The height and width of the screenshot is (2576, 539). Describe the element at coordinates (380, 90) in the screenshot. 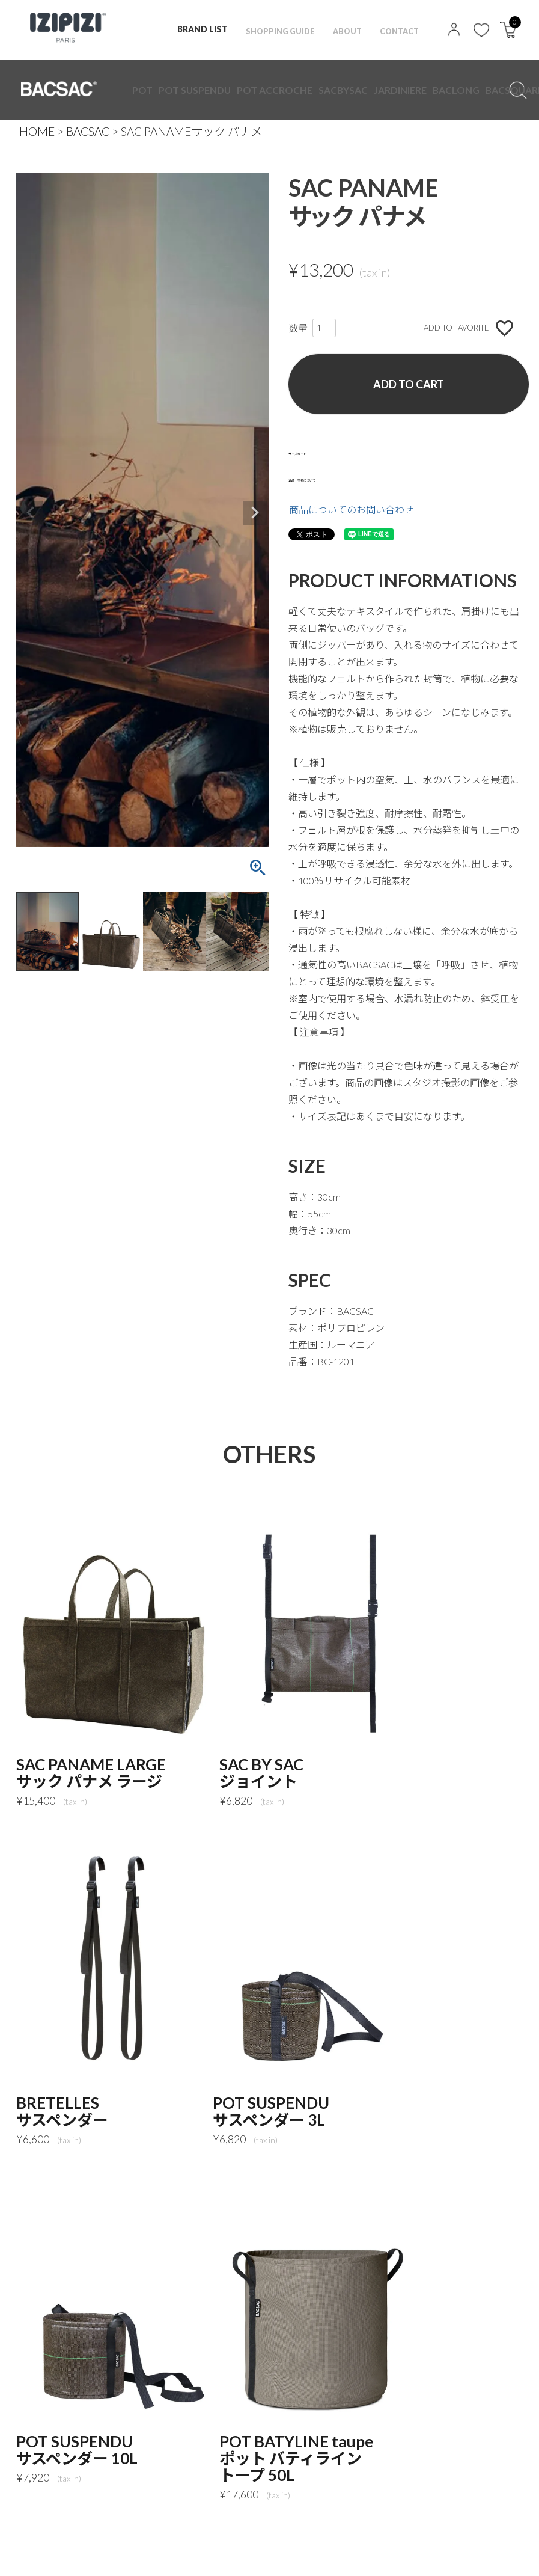

I see `ACCESSORES` at that location.